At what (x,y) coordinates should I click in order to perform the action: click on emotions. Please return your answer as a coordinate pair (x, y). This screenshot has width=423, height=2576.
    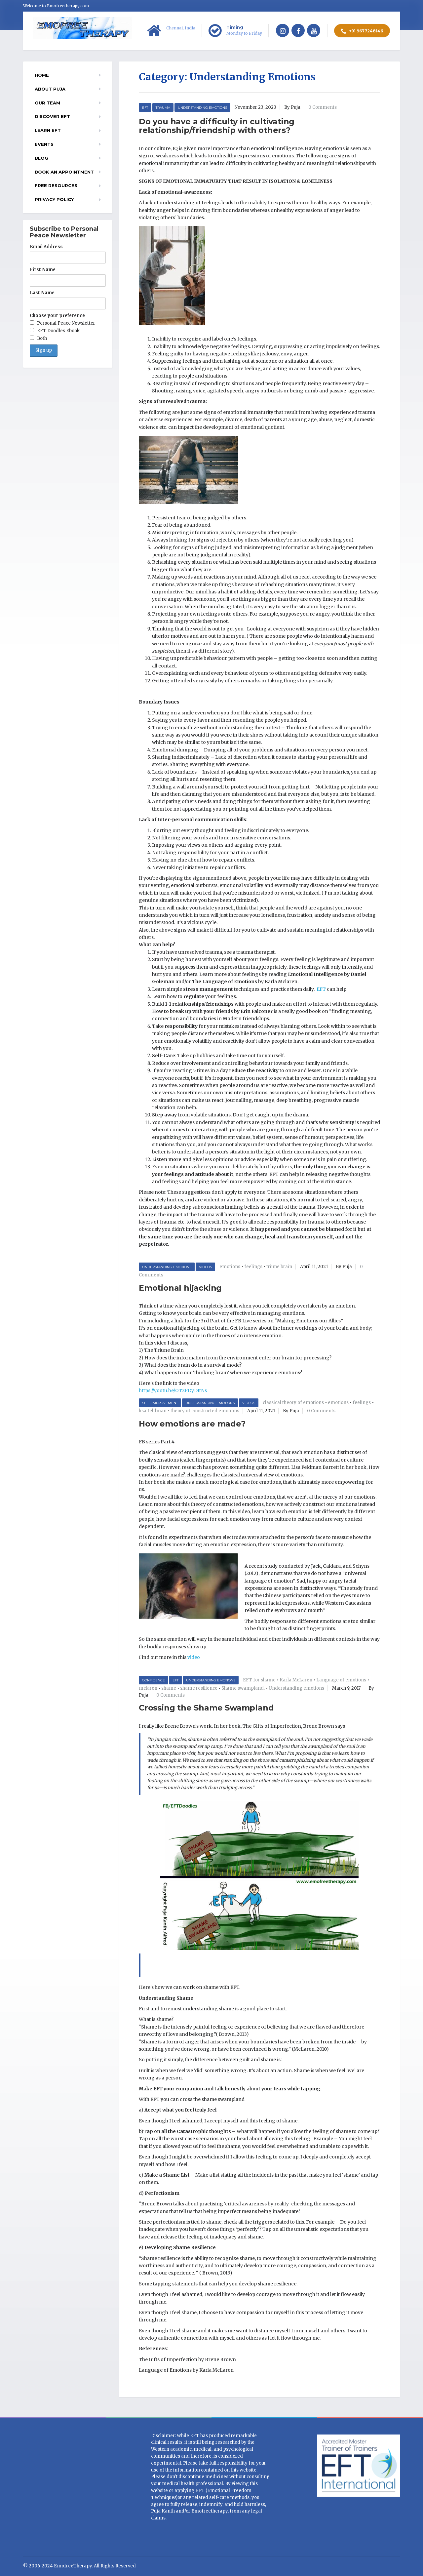
    Looking at the image, I should click on (229, 1266).